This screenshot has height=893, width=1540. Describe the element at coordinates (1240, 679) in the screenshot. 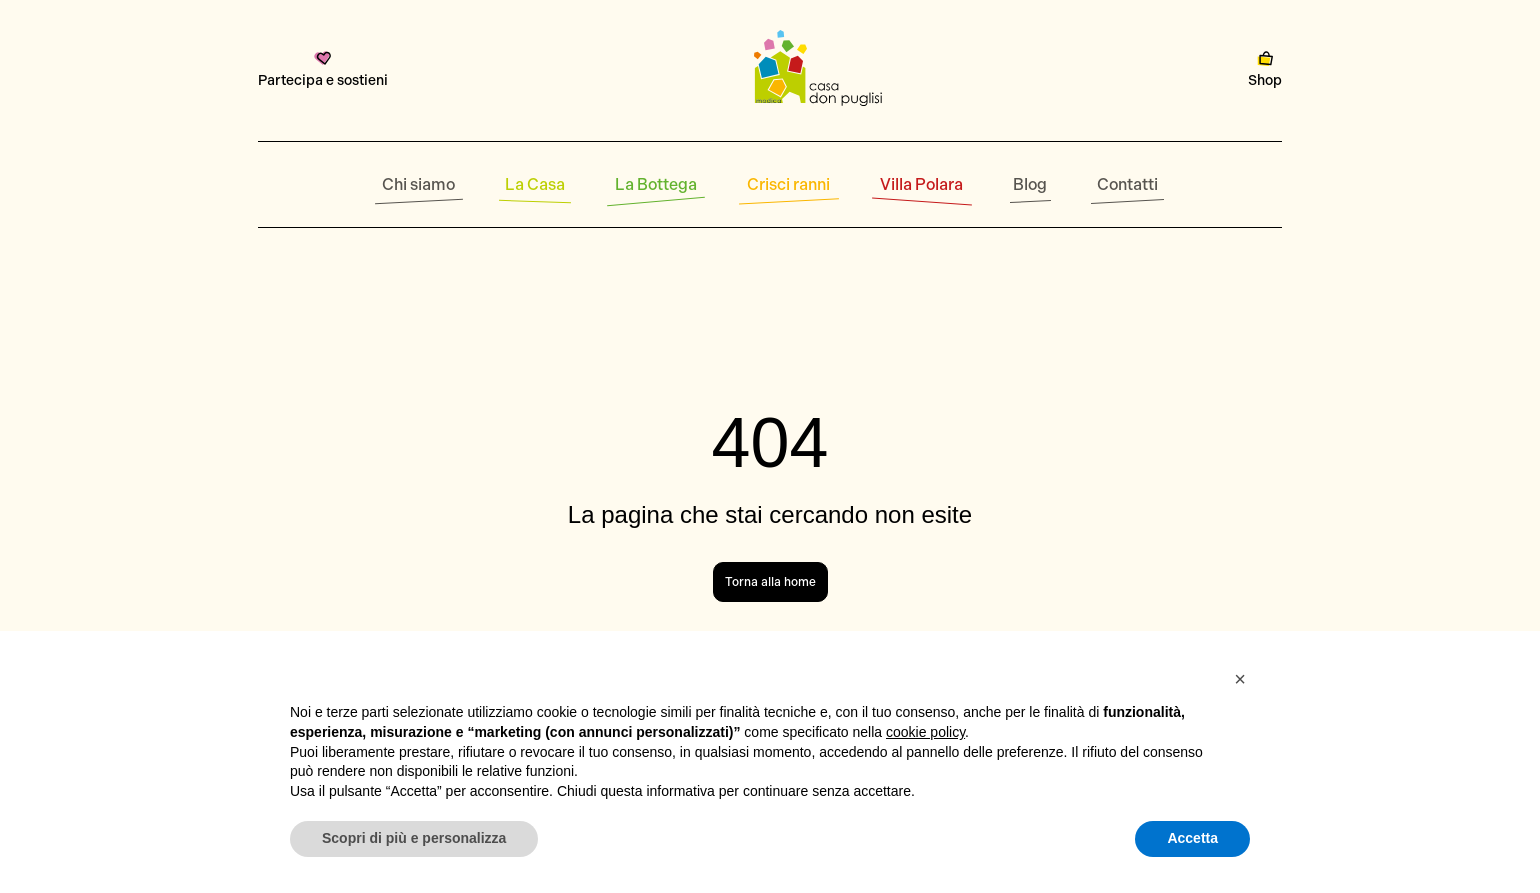

I see `[button]` at that location.